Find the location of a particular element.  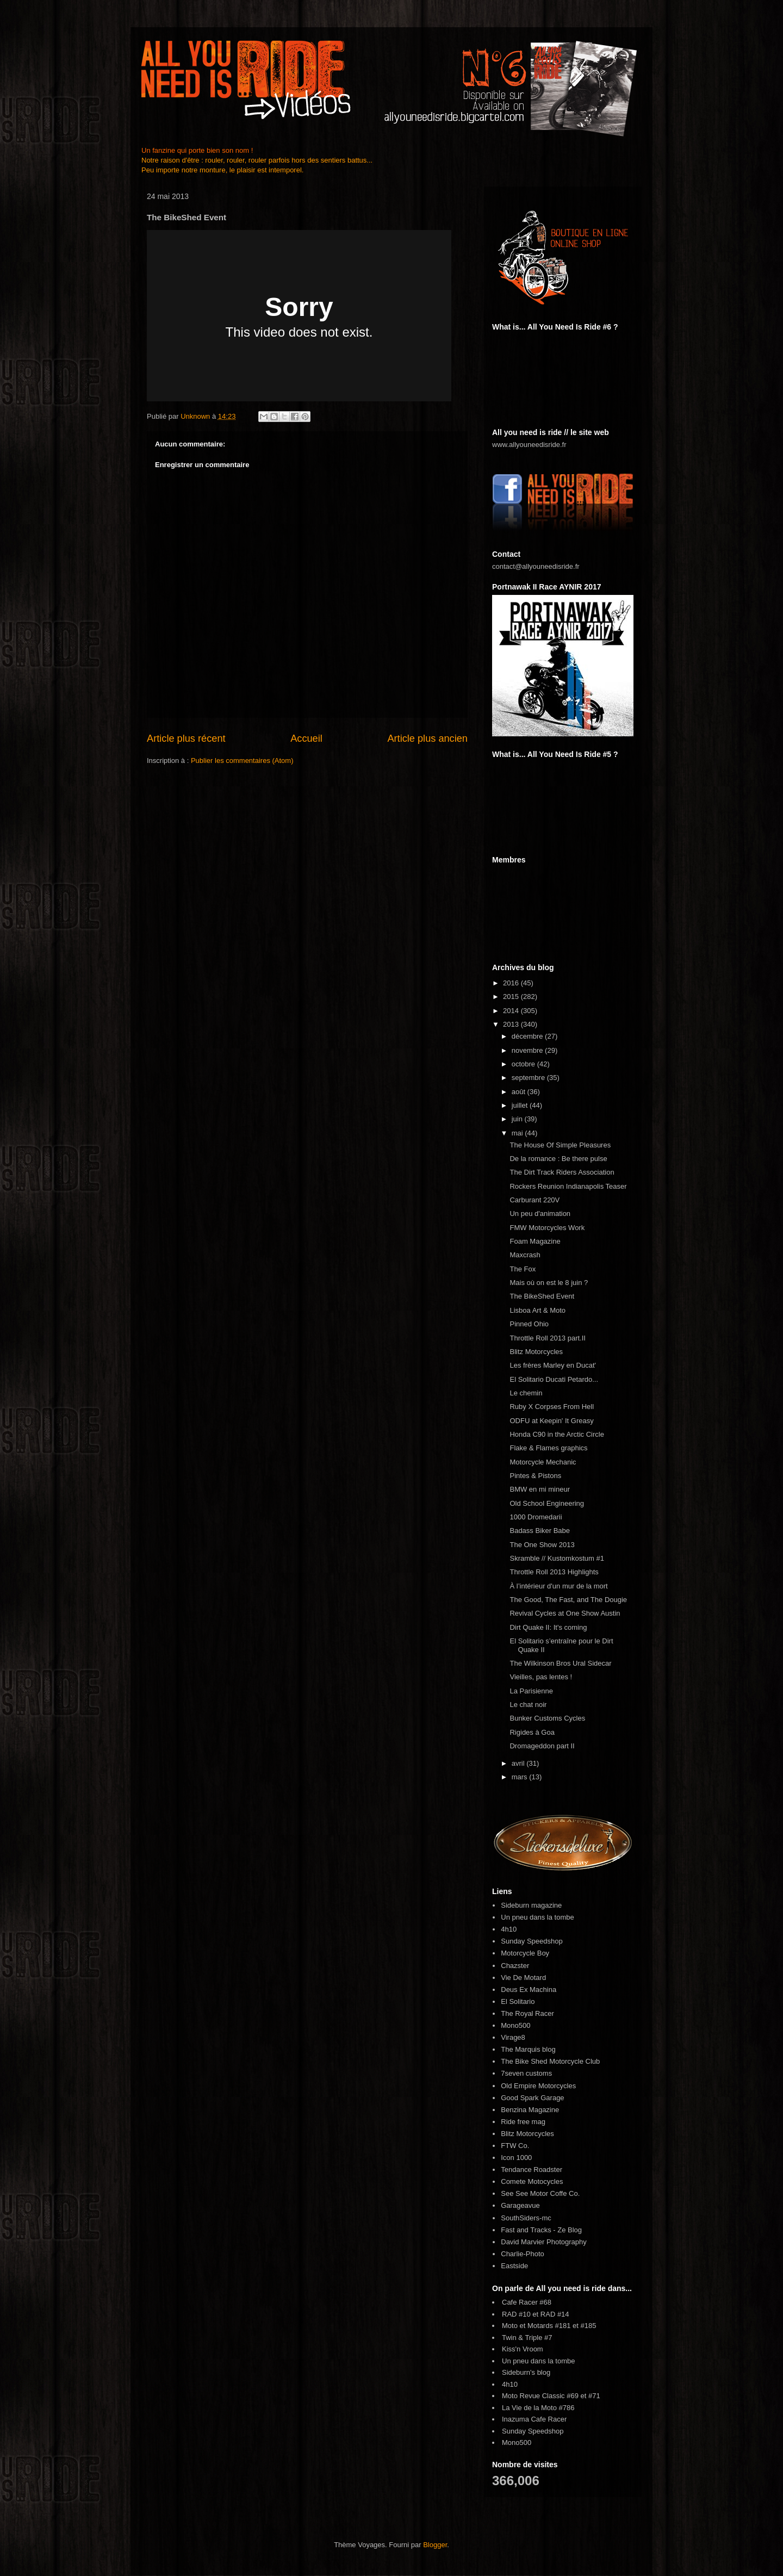

novembre is located at coordinates (528, 1050).